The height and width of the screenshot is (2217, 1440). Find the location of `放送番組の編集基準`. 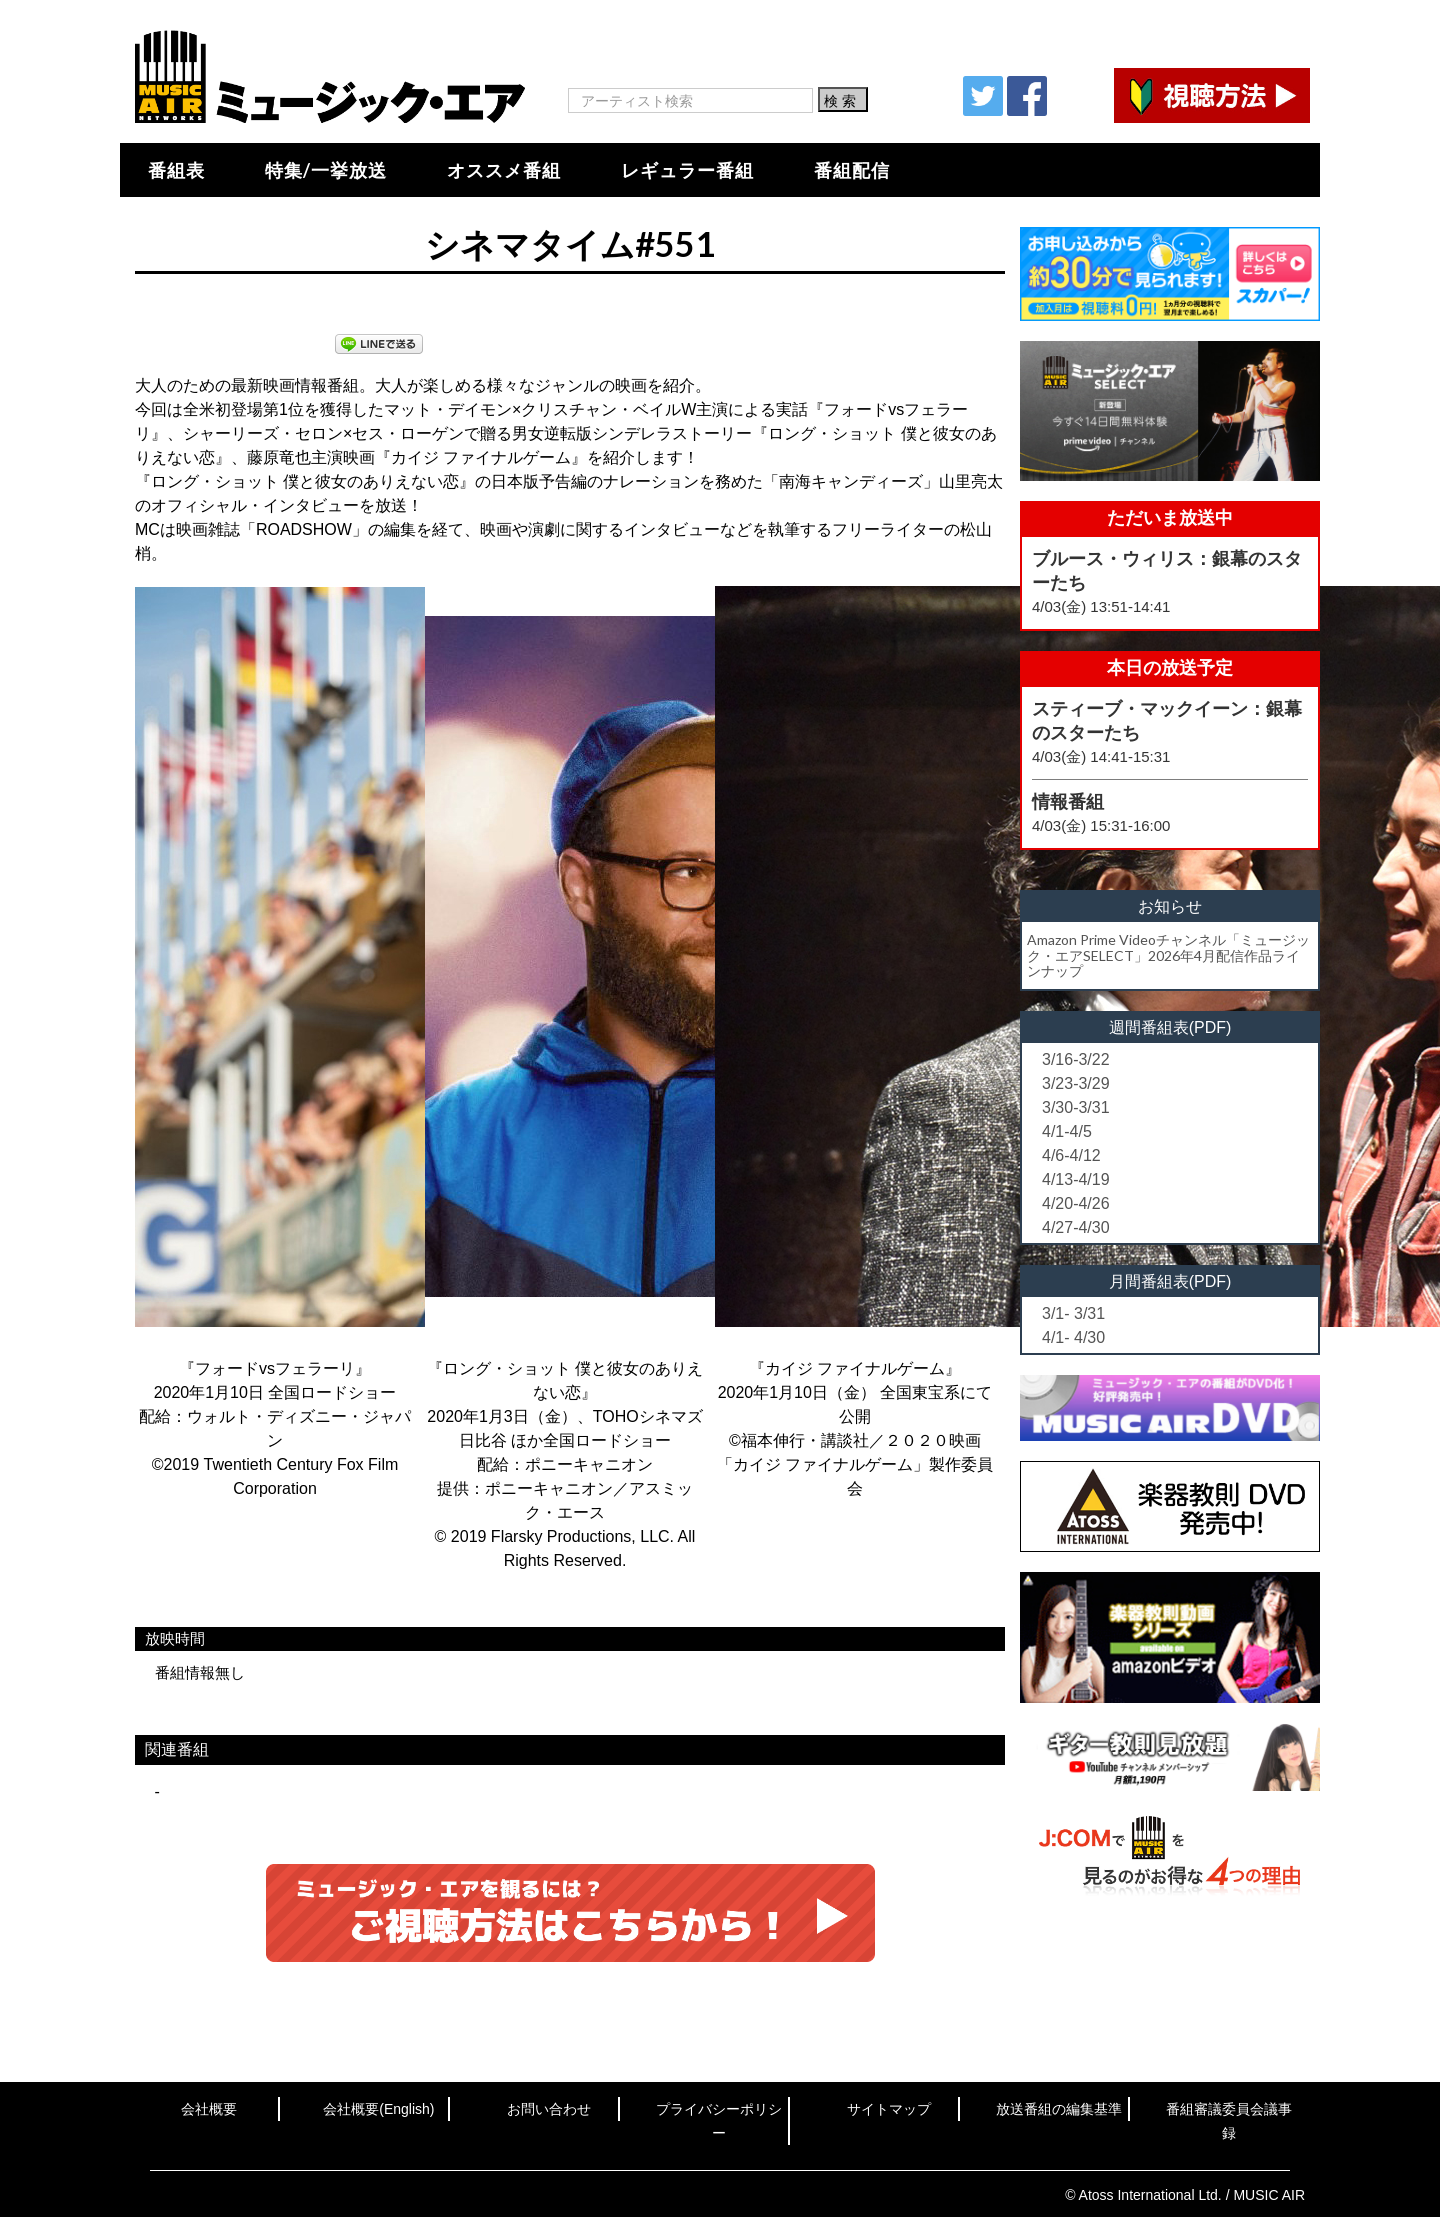

放送番組の編集基準 is located at coordinates (1059, 2109).